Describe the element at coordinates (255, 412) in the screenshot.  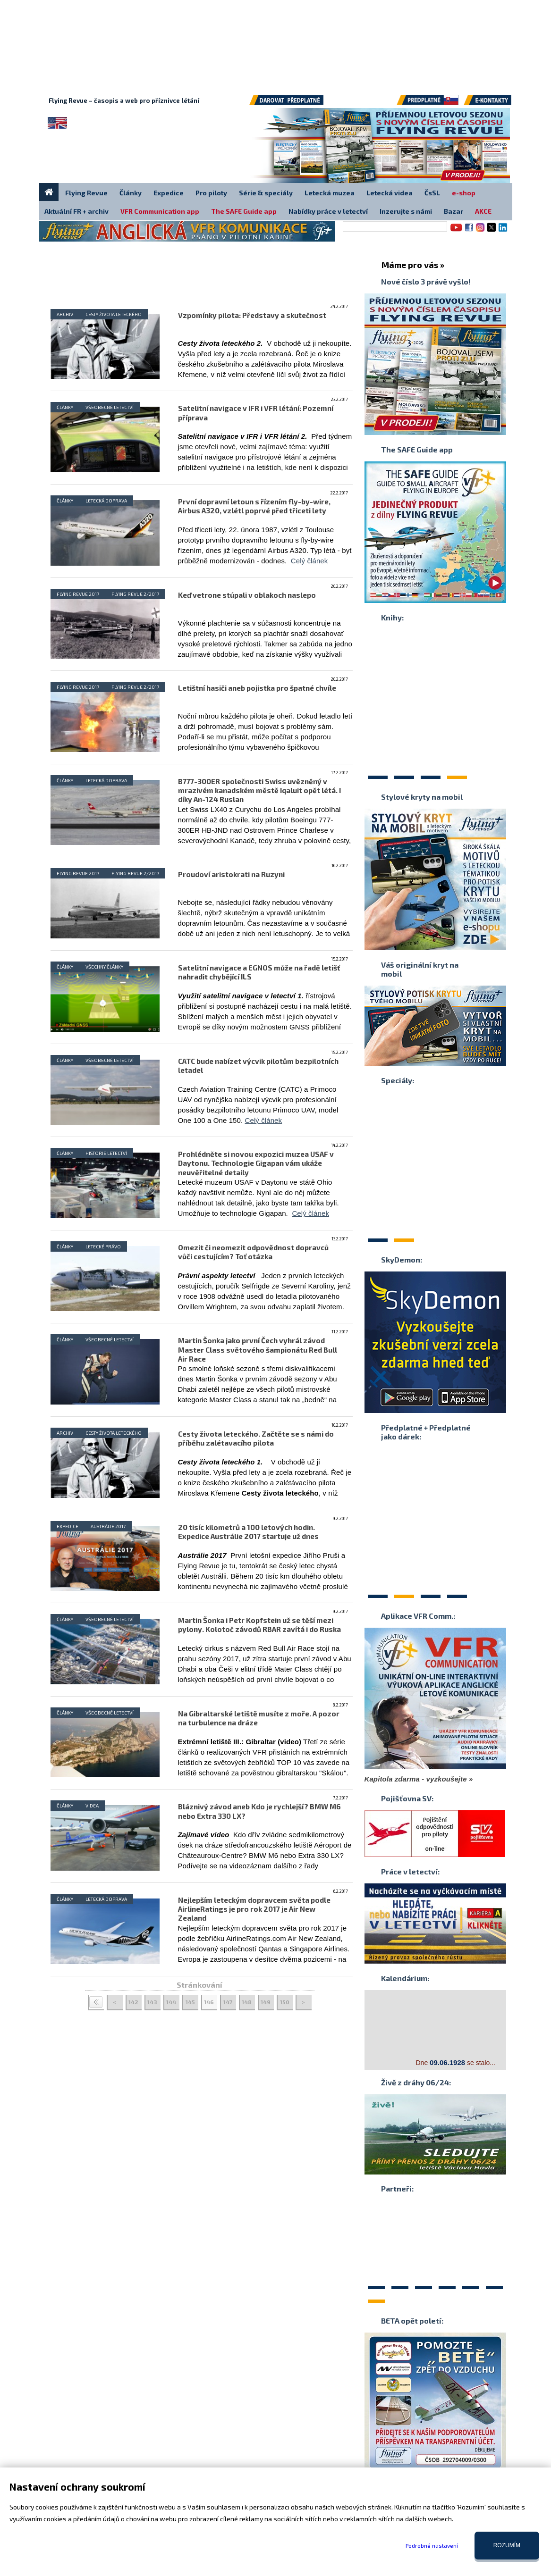
I see `Satelitní navigace v IFR i VFR létání: Pozemní příprava` at that location.